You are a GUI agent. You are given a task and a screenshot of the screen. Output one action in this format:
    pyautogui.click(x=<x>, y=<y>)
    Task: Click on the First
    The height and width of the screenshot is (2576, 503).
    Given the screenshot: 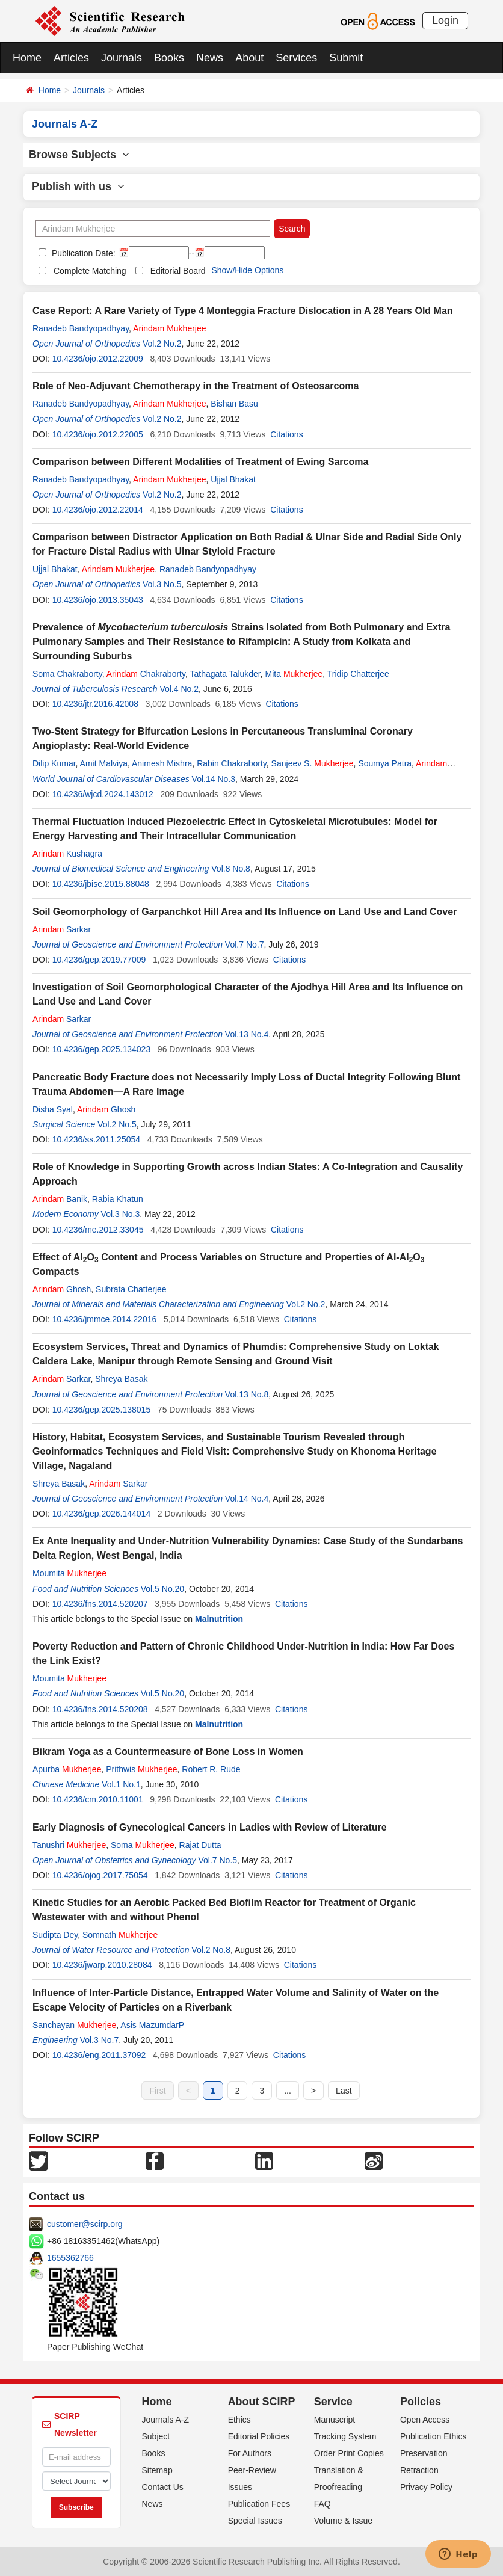 What is the action you would take?
    pyautogui.click(x=157, y=2090)
    